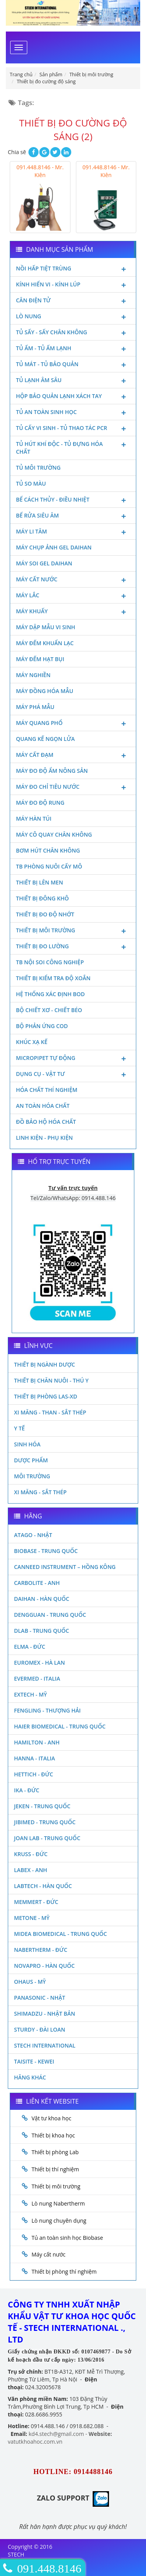  I want to click on HAIER BIOMEDICAL - TRUNG QUỐC, so click(60, 1726).